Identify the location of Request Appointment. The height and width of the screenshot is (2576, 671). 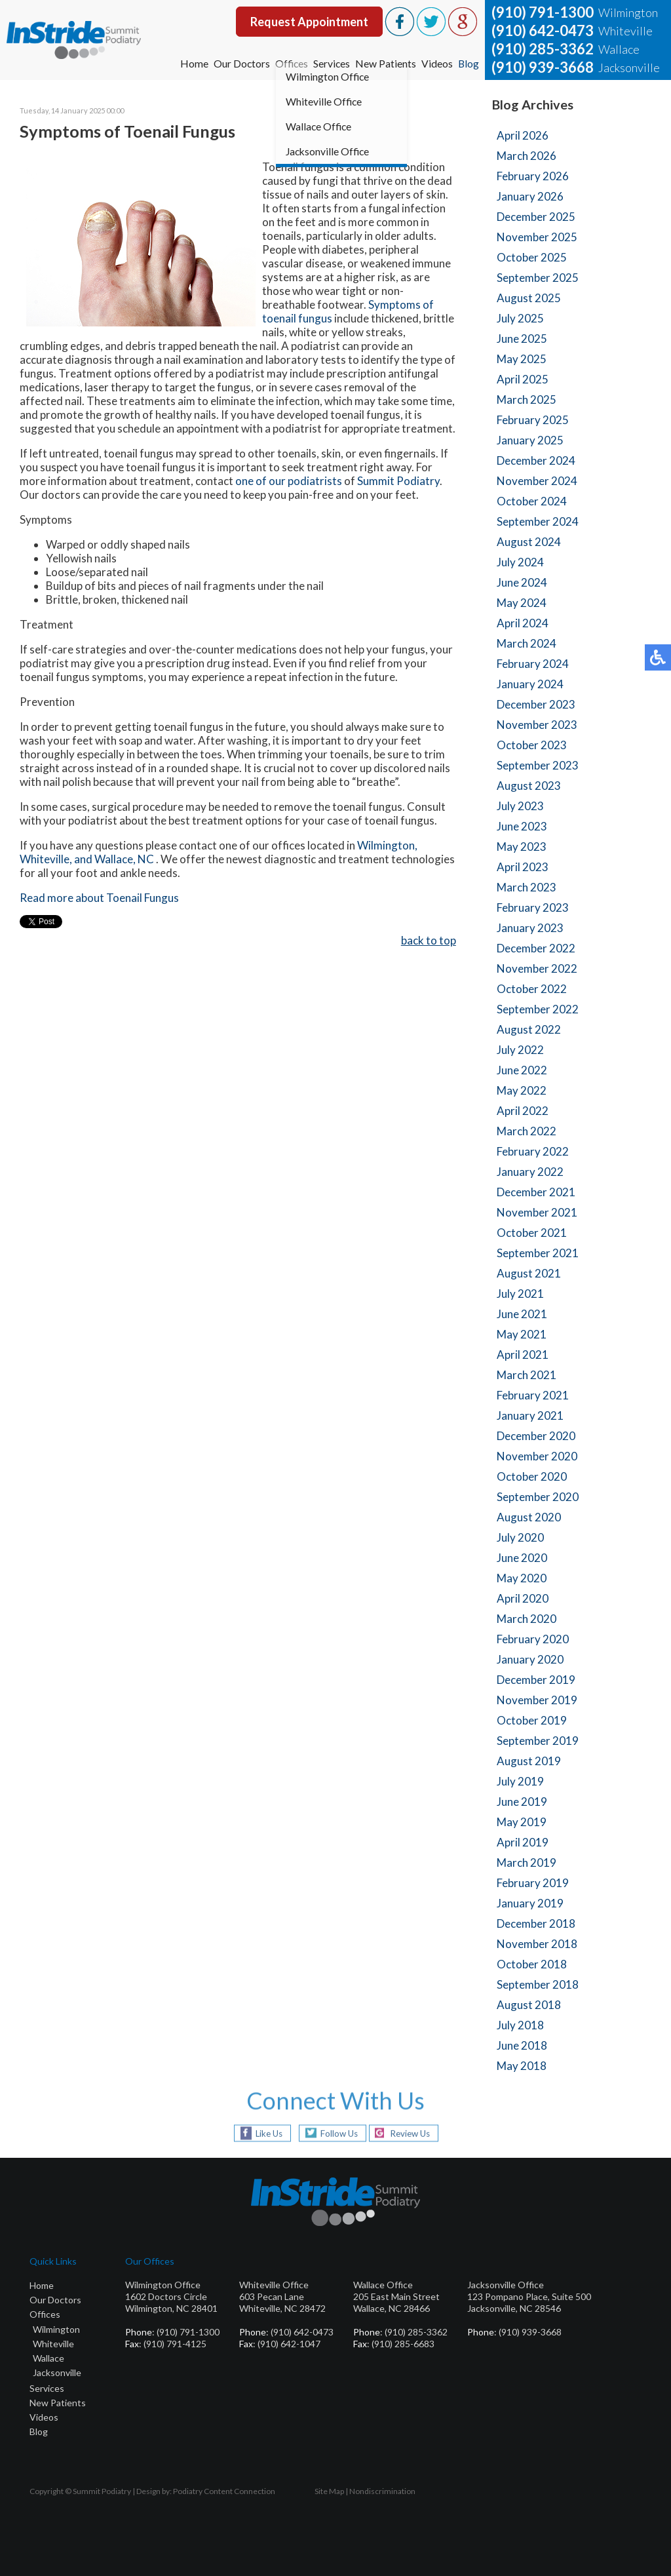
(309, 21).